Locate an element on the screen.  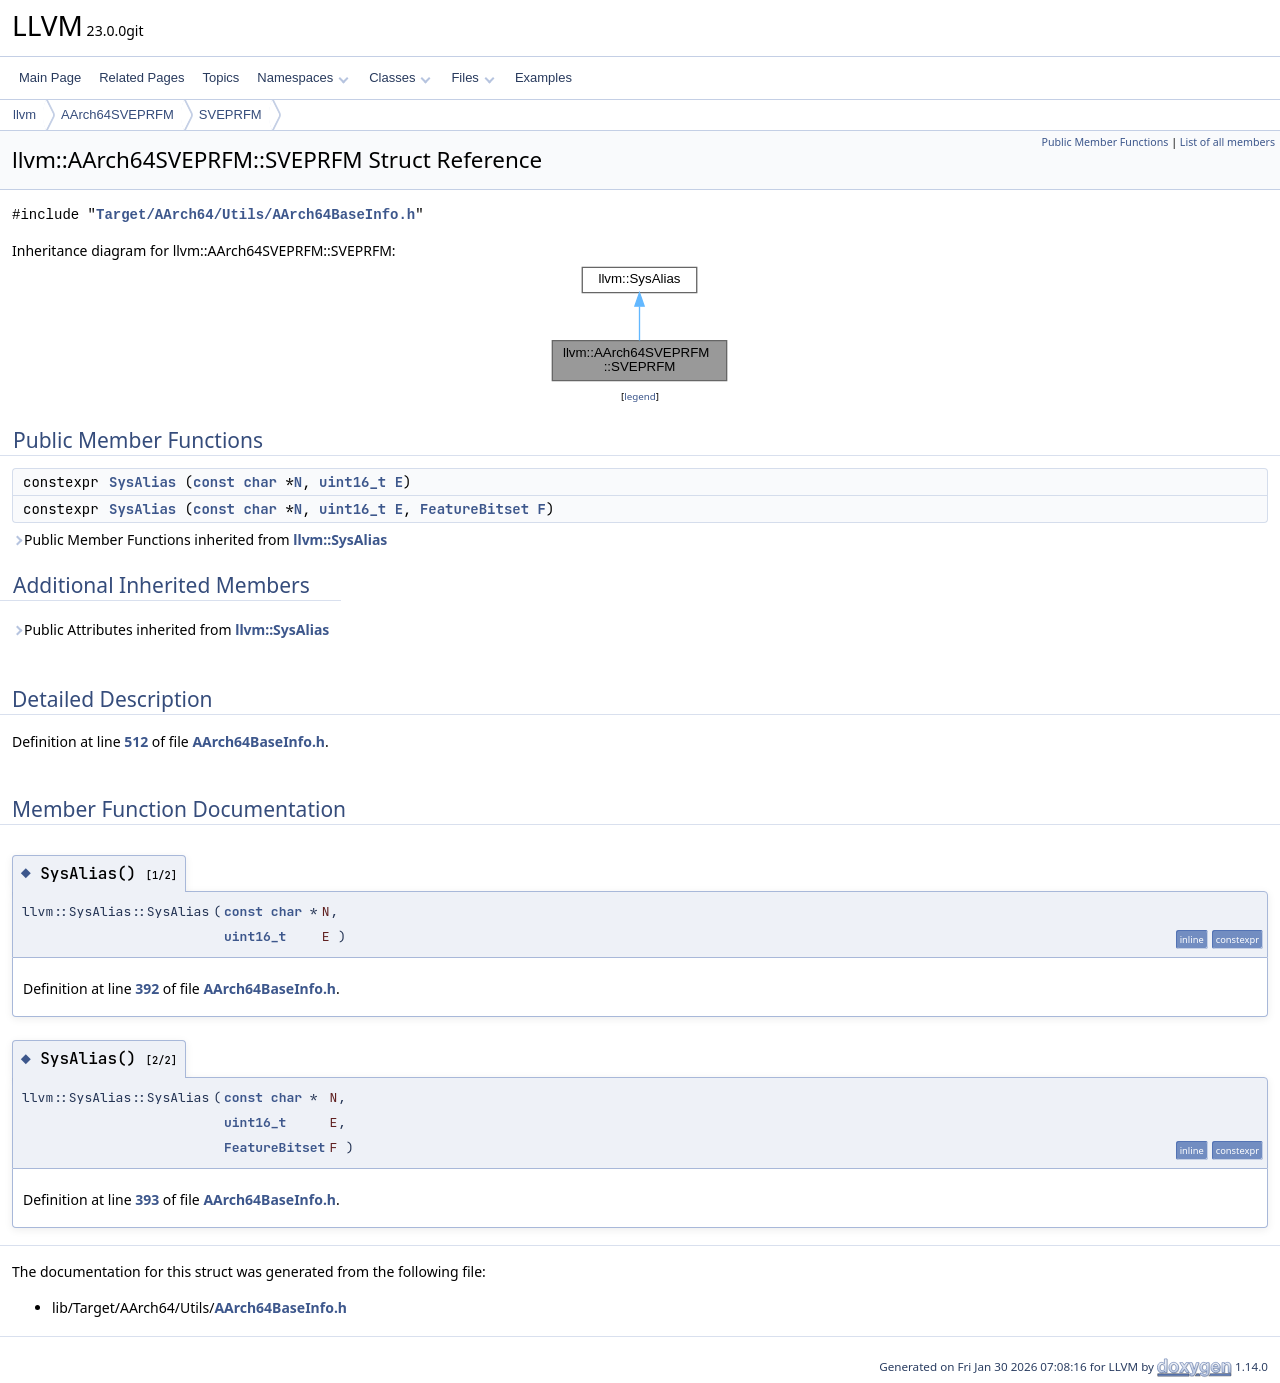
392 is located at coordinates (147, 988).